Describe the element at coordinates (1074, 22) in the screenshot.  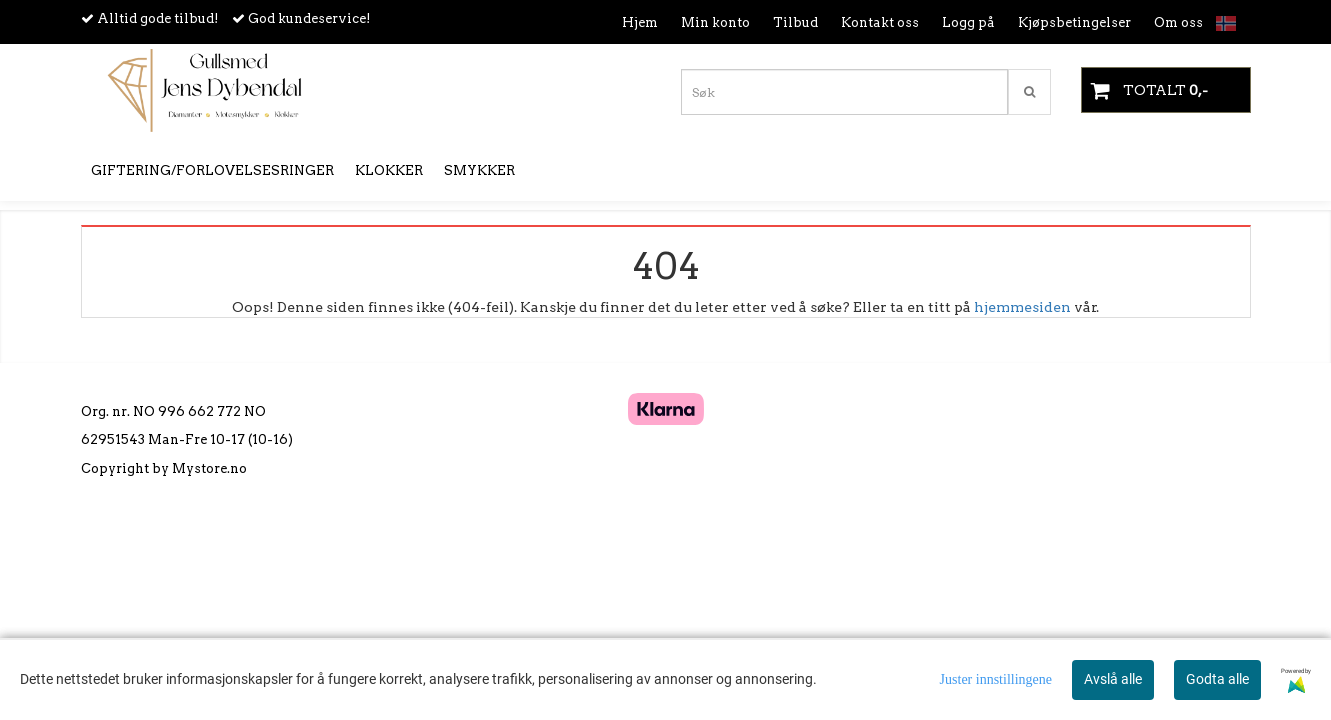
I see `Kjøpsbetingelser` at that location.